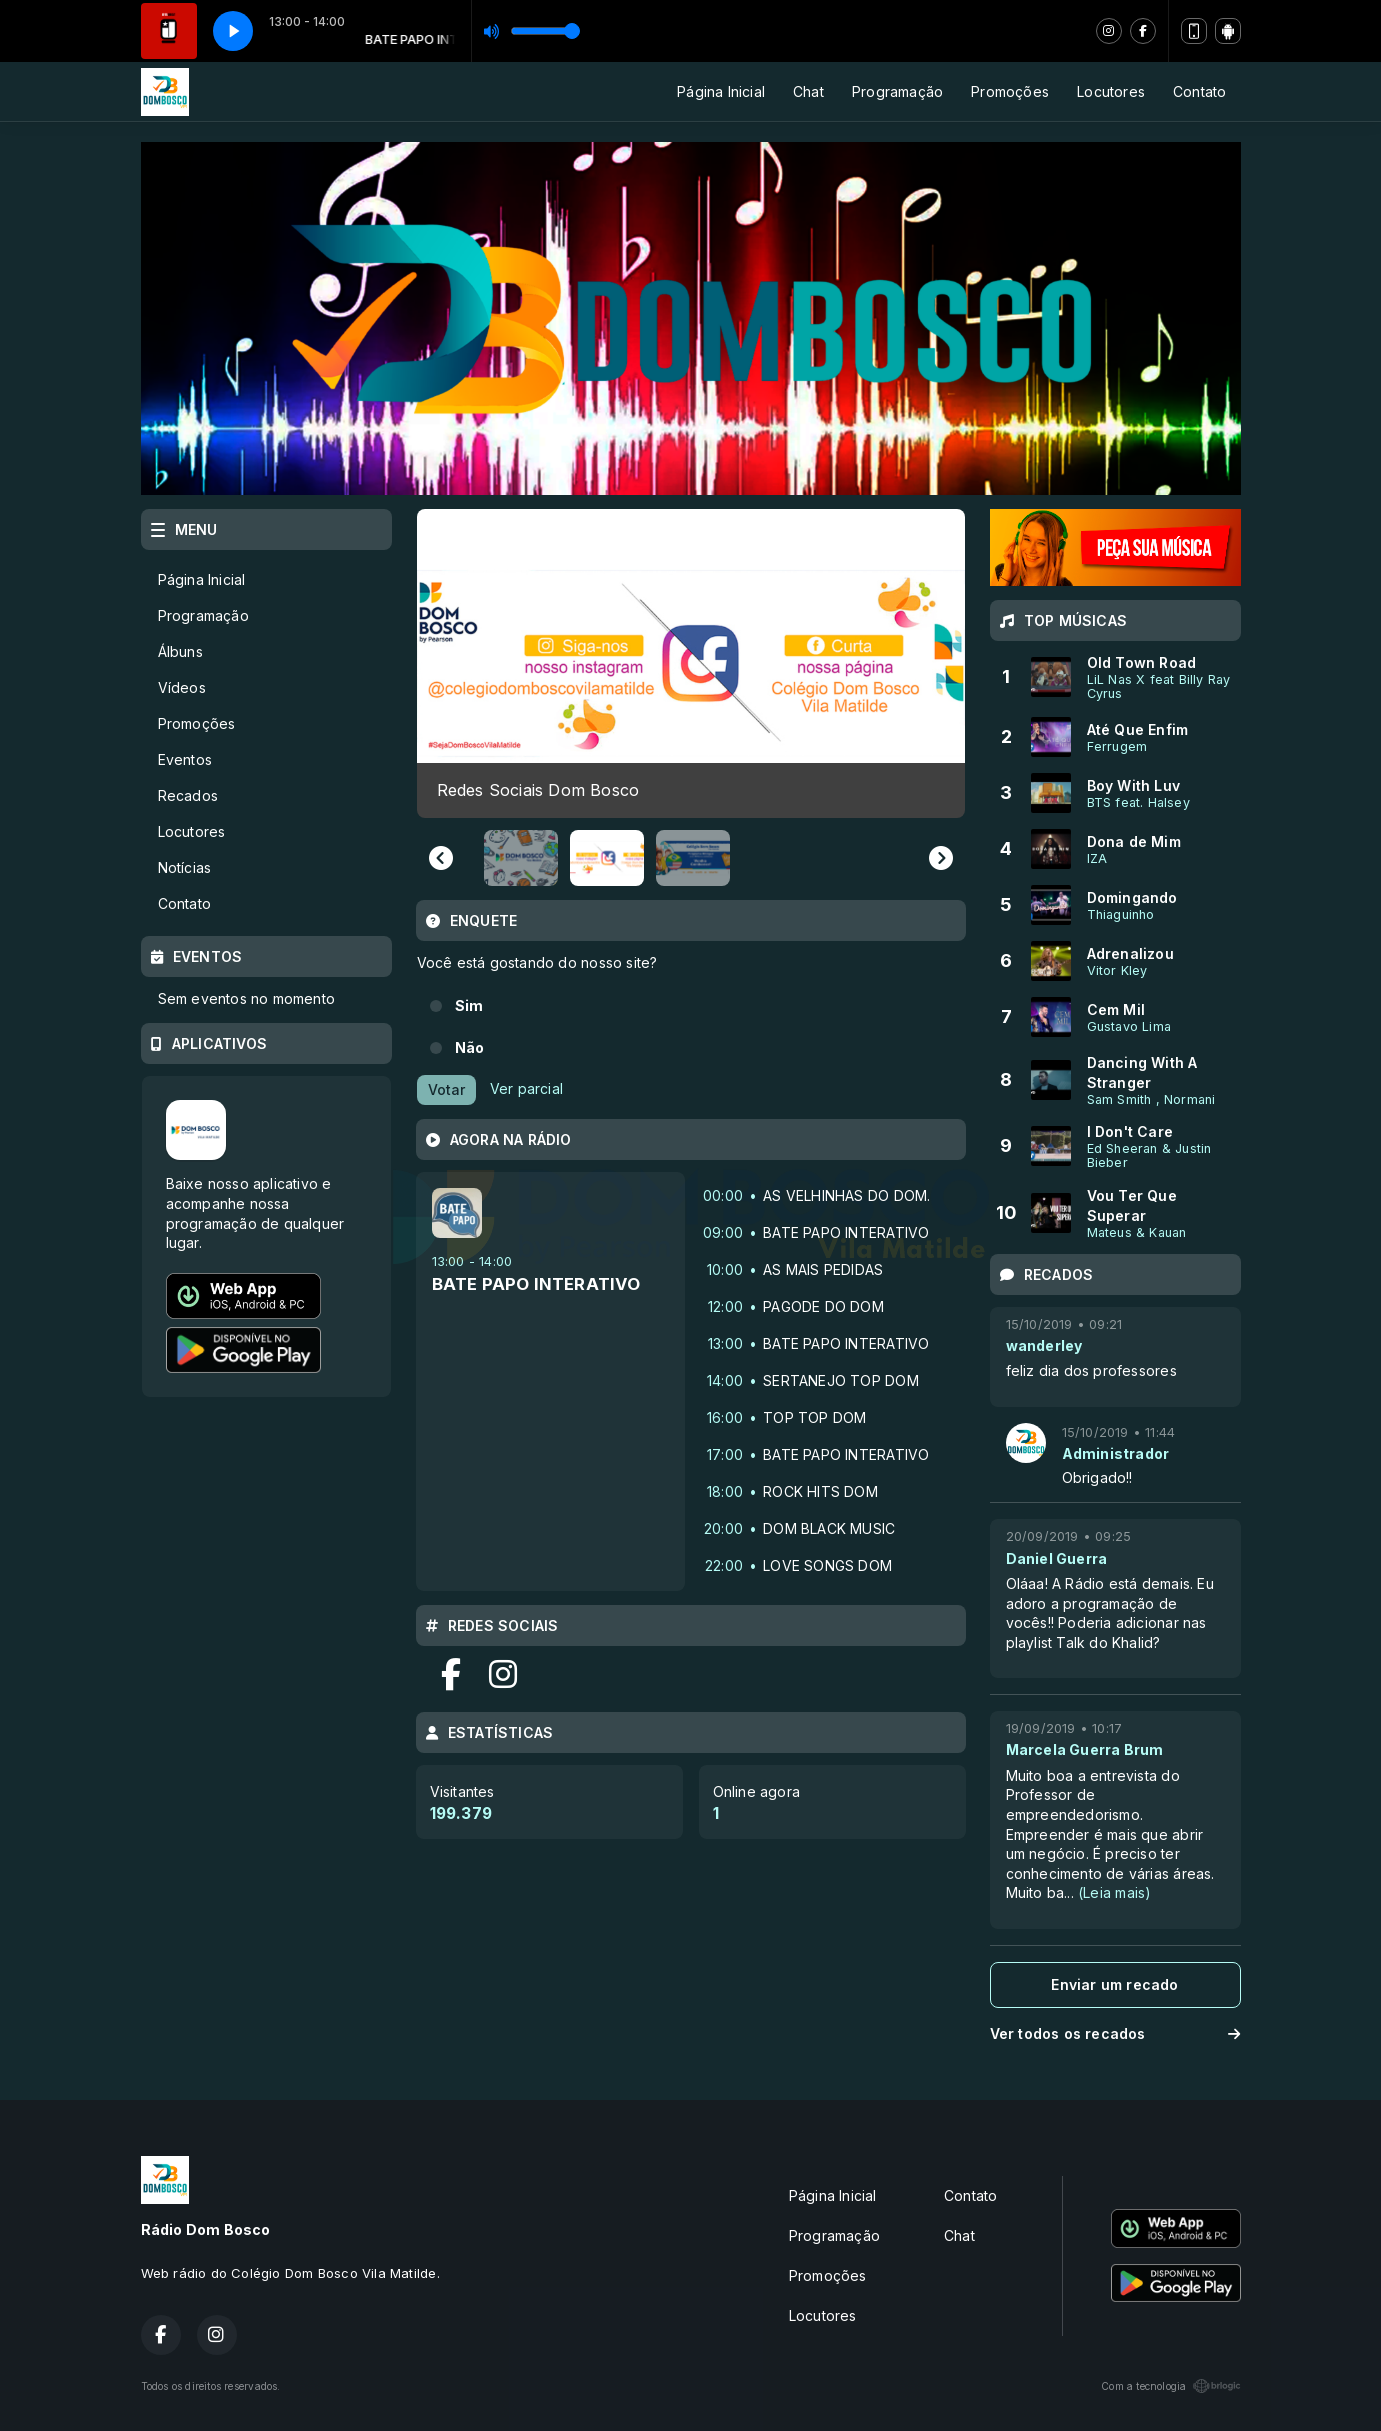  I want to click on Promoções, so click(1010, 91).